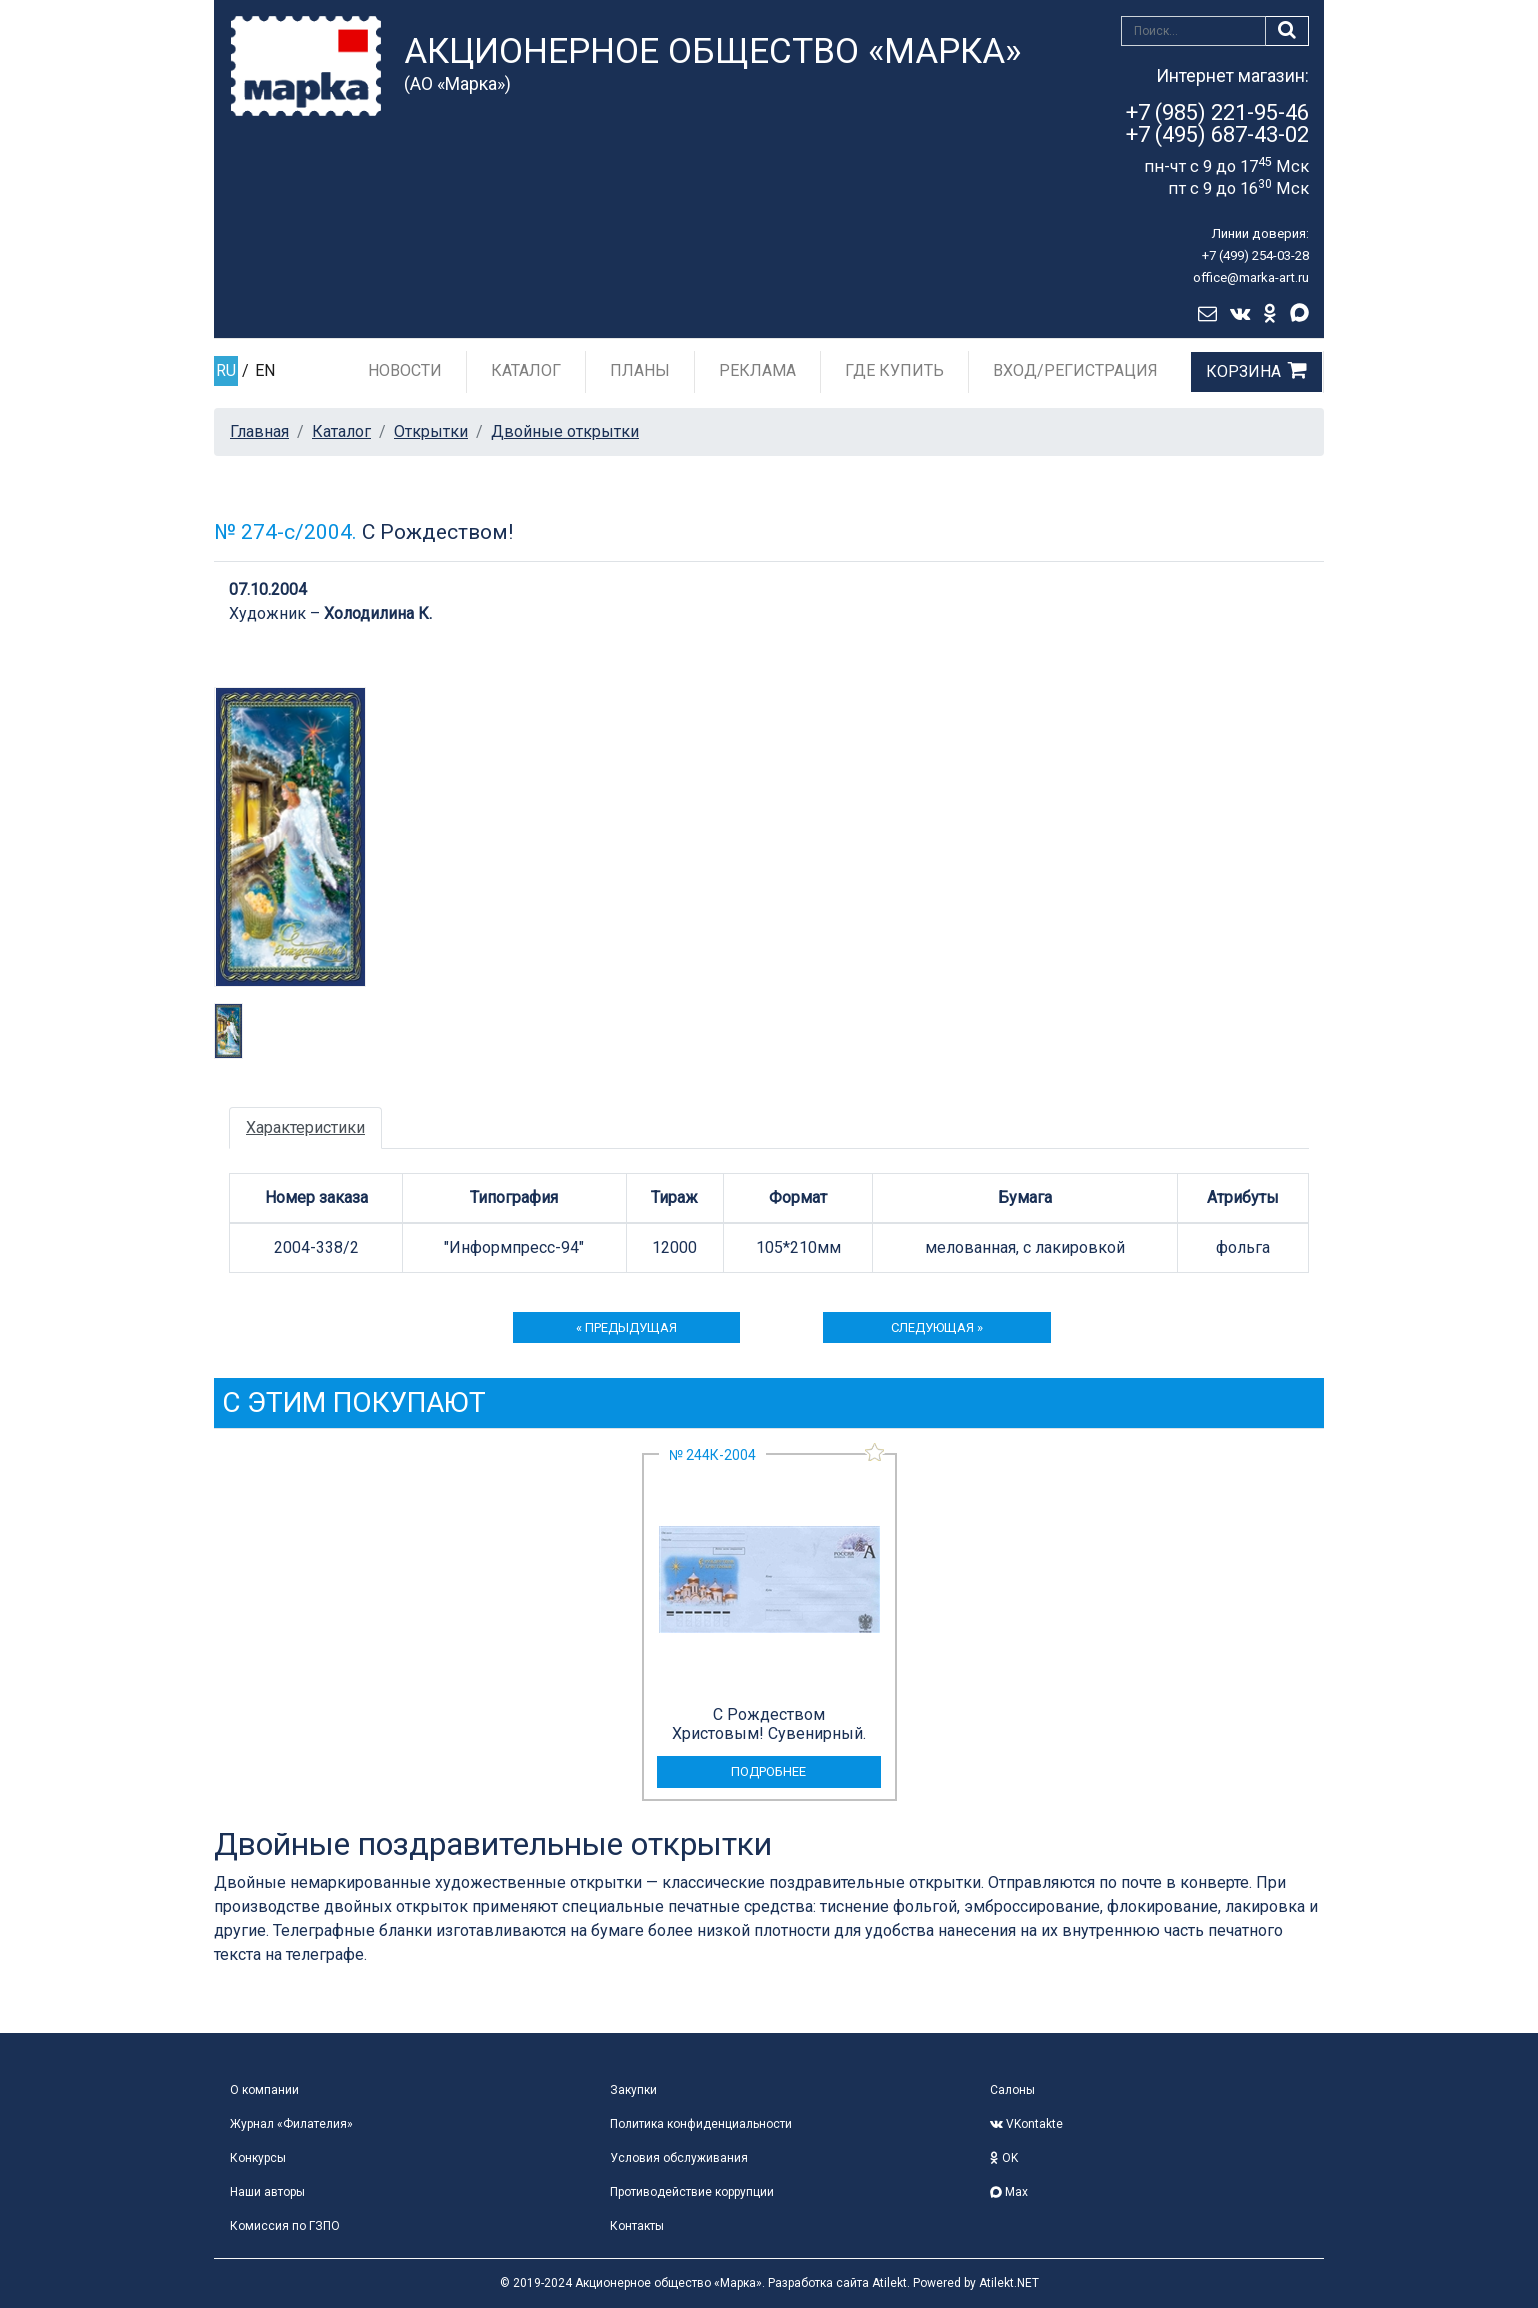 This screenshot has width=1538, height=2308. I want to click on Характеристики [tab], so click(305, 1127).